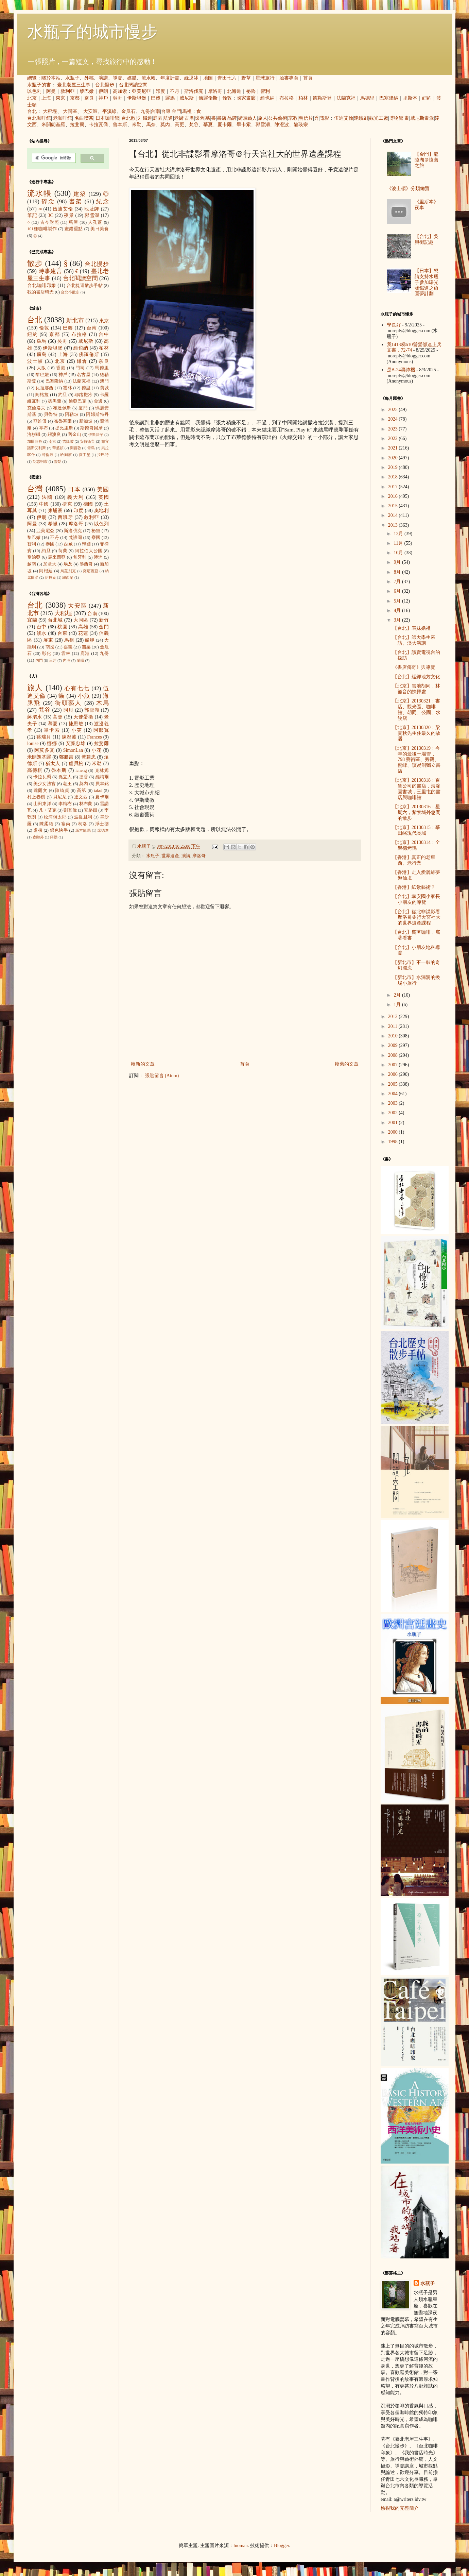  Describe the element at coordinates (35, 361) in the screenshot. I see `波士頓` at that location.